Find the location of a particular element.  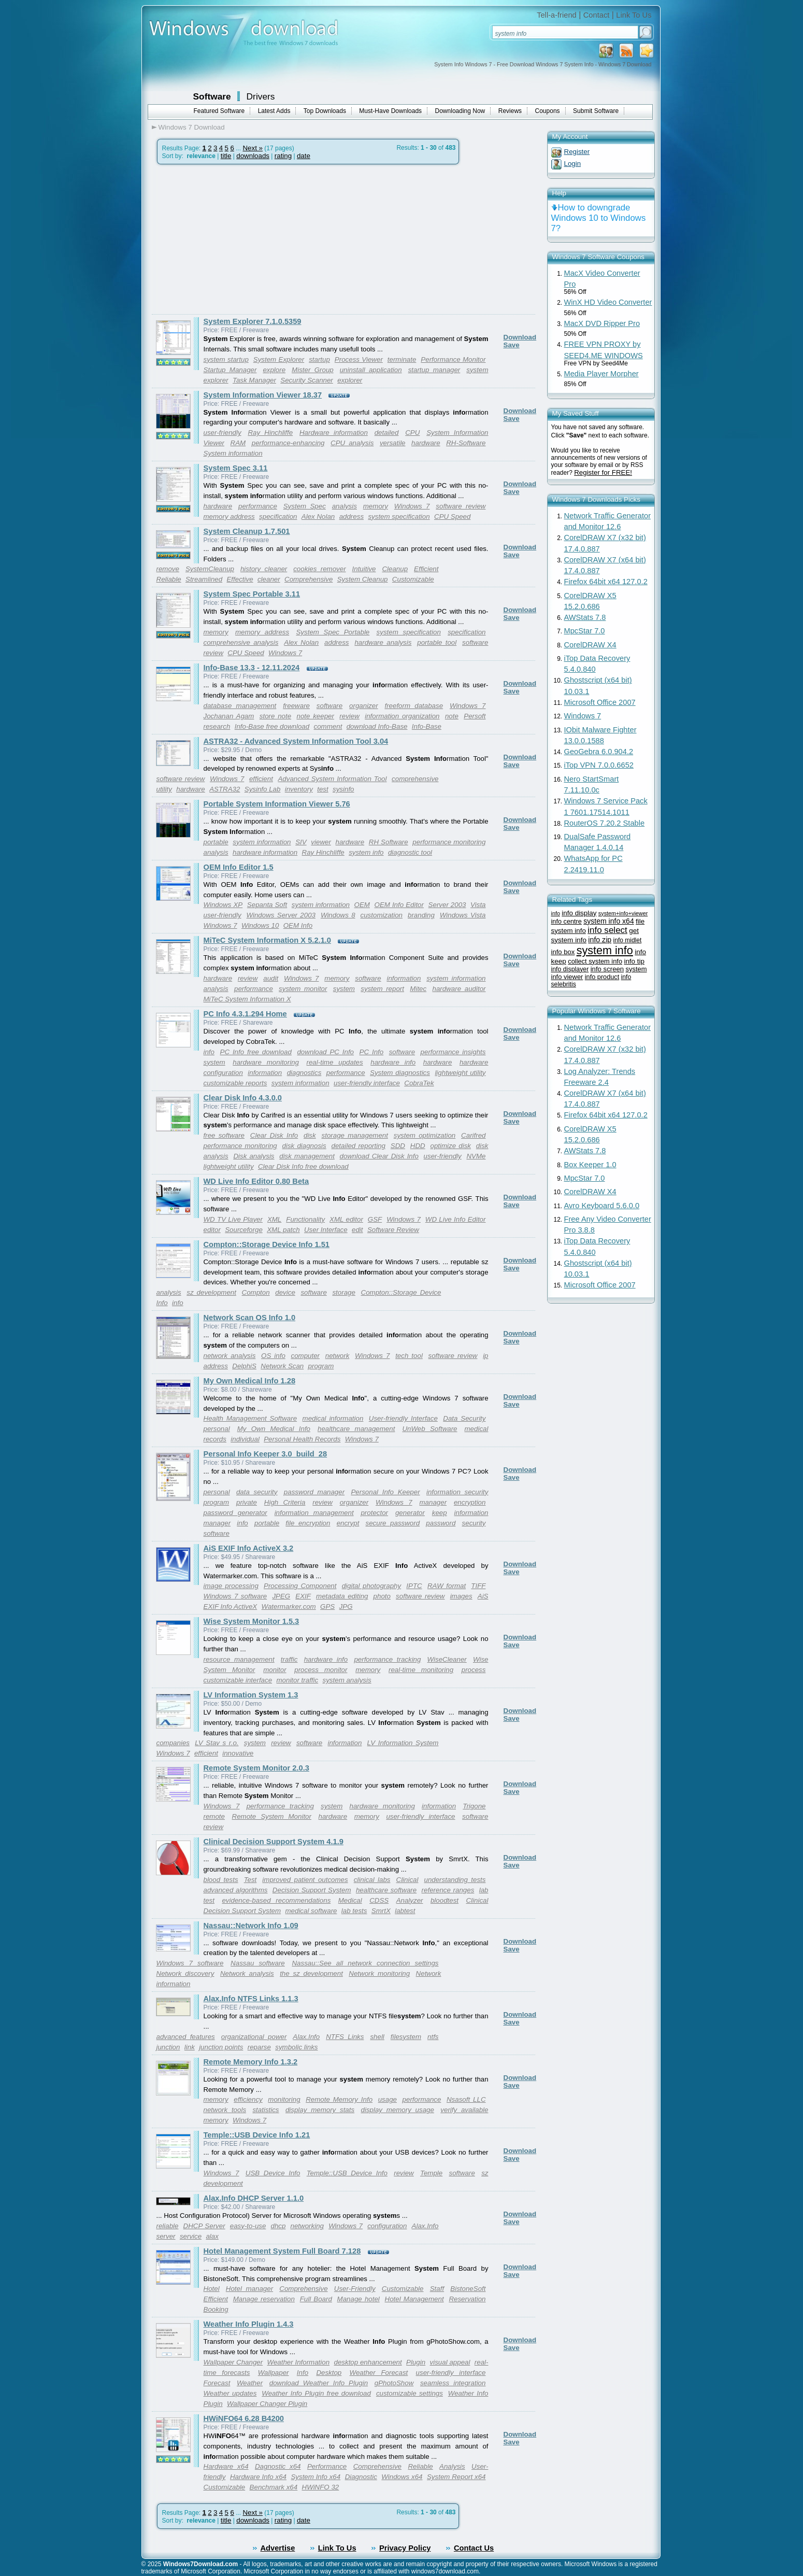

Clinical Decision Support System 4.1.9 is located at coordinates (273, 1841).